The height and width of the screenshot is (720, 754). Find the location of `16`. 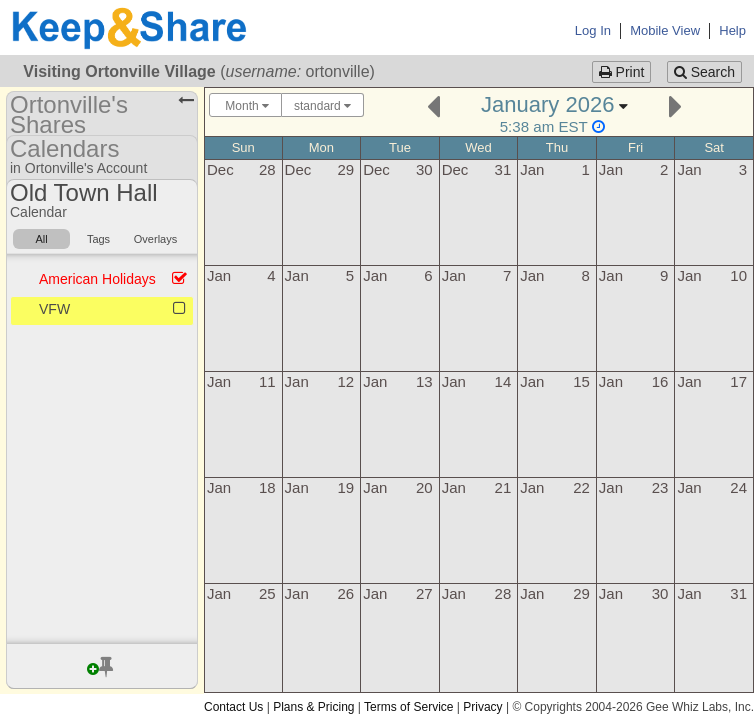

16 is located at coordinates (660, 381).